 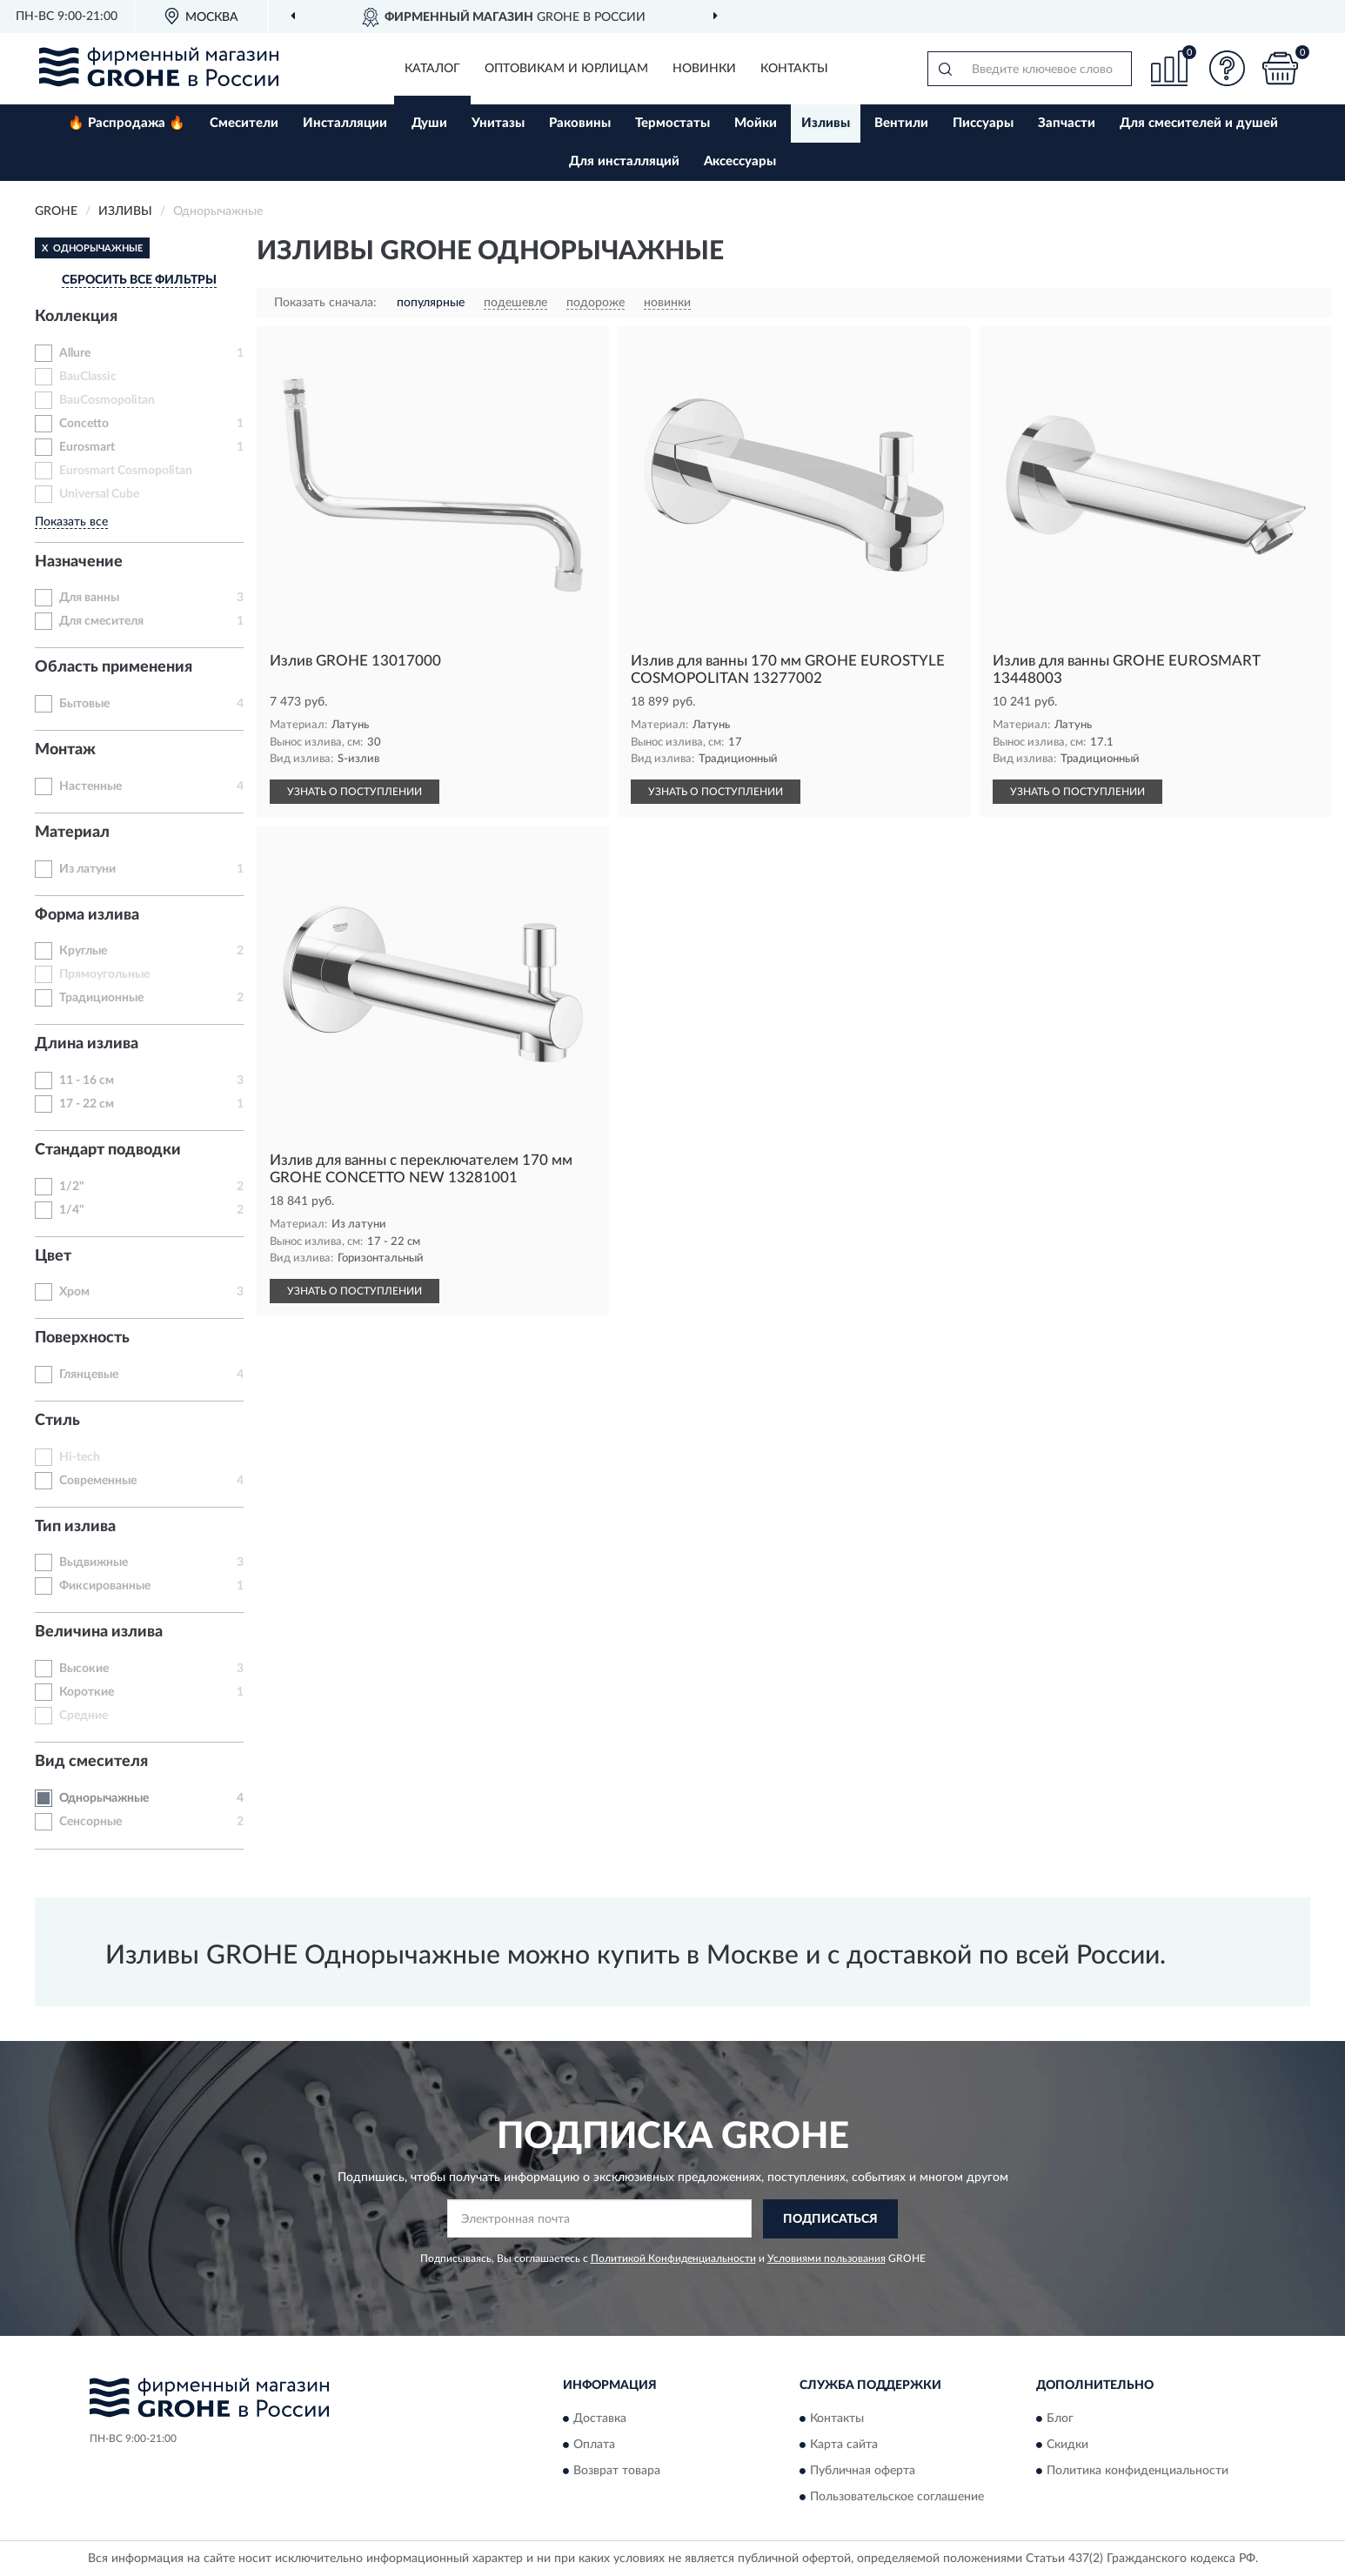 I want to click on Concetto, so click(x=84, y=424).